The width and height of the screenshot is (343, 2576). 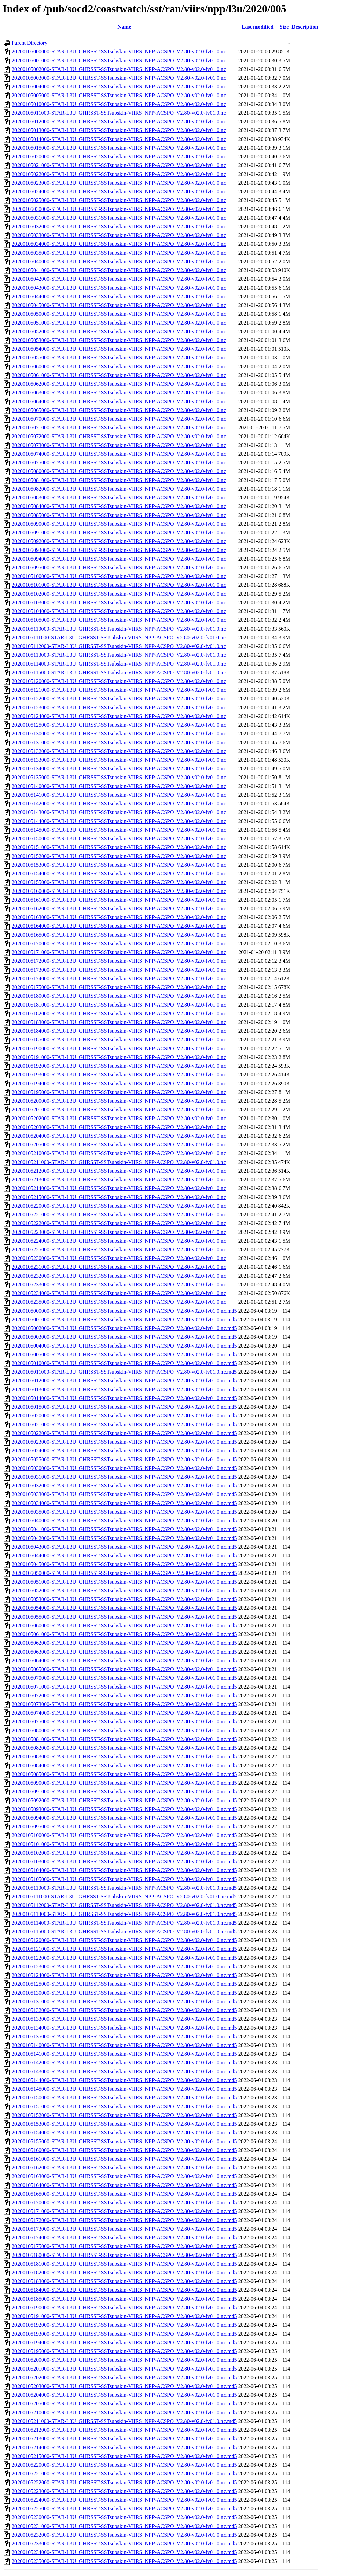 What do you see at coordinates (119, 244) in the screenshot?
I see `20200105034000-STAR-L3U_GHRSST-SSTsubskin-VIIRS_NPP-ACSPO_V2.80-v02.0-fv01.0.nc` at bounding box center [119, 244].